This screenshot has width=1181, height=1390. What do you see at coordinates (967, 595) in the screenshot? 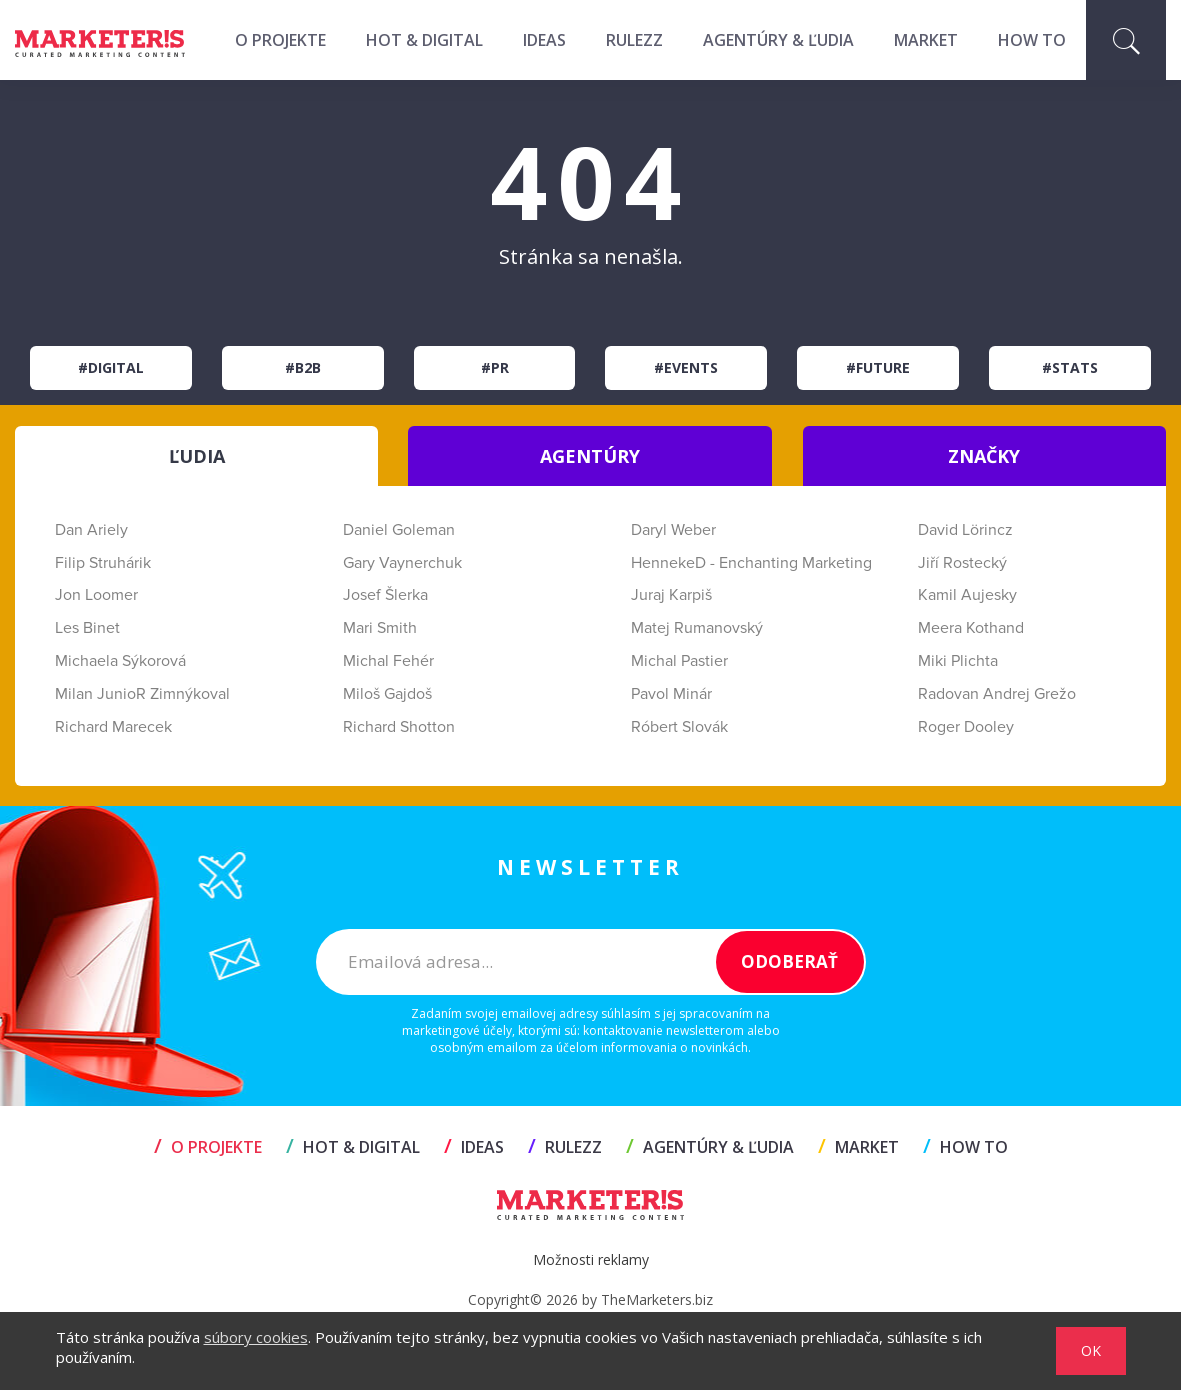
I see `Kamil Aujesky` at bounding box center [967, 595].